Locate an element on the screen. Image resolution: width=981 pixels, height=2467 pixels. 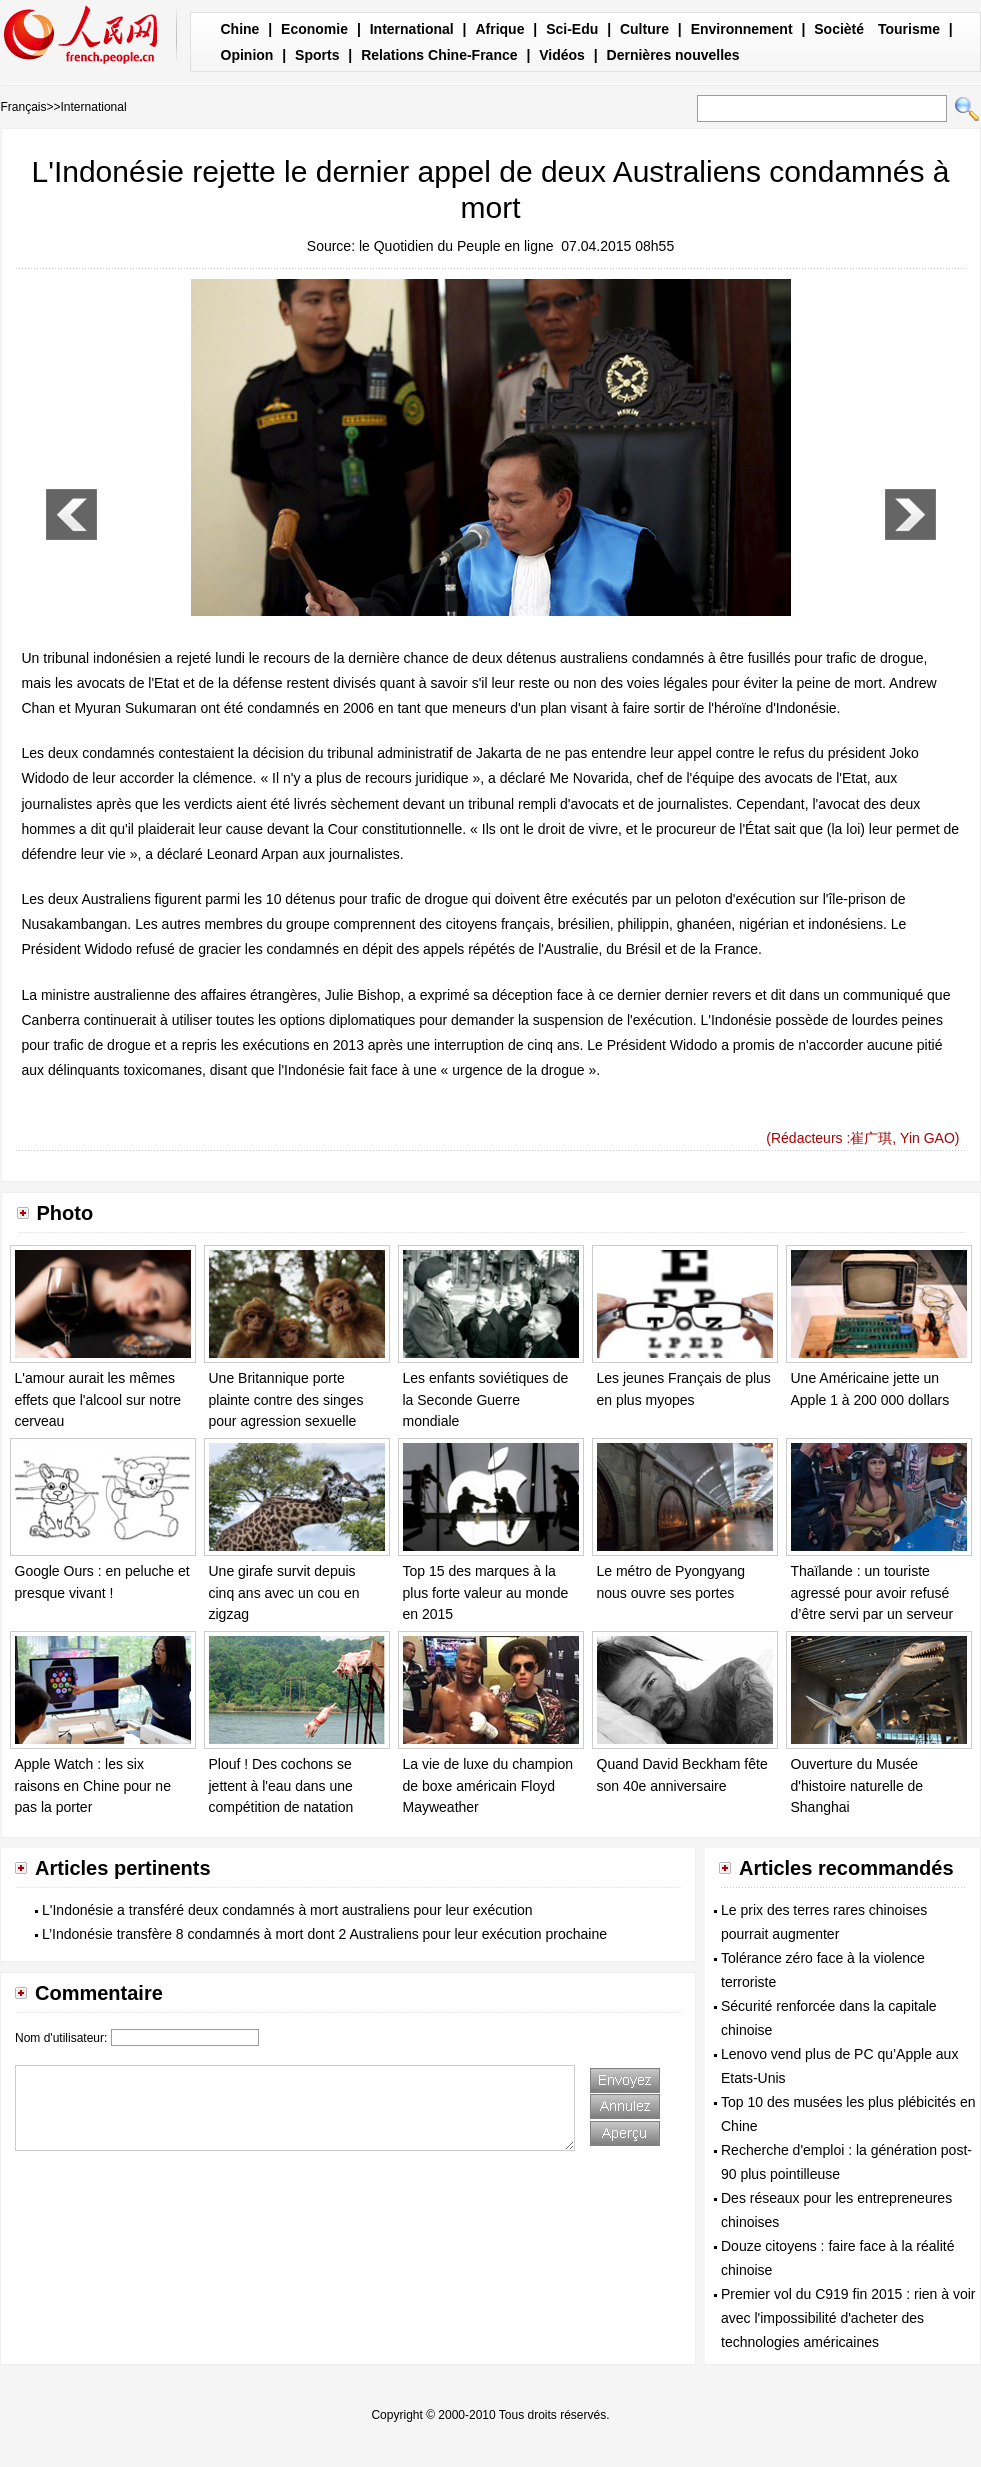
Une girafe survit depuis cinq ans avec un cou en zigzag is located at coordinates (284, 1592).